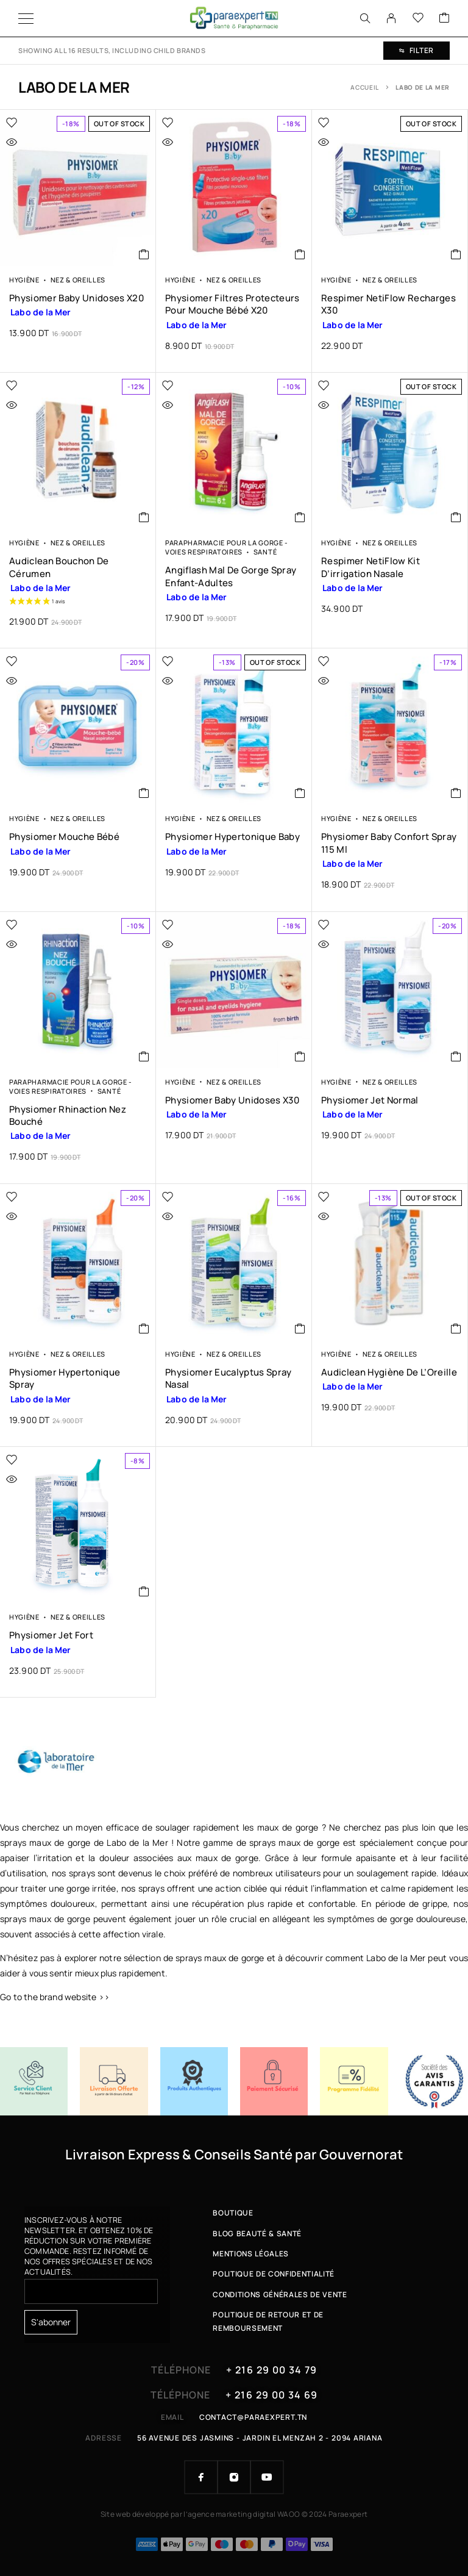 This screenshot has width=468, height=2576. I want to click on [En savoir plus sur “Respimer NetiFlow Recharges x30”], so click(456, 254).